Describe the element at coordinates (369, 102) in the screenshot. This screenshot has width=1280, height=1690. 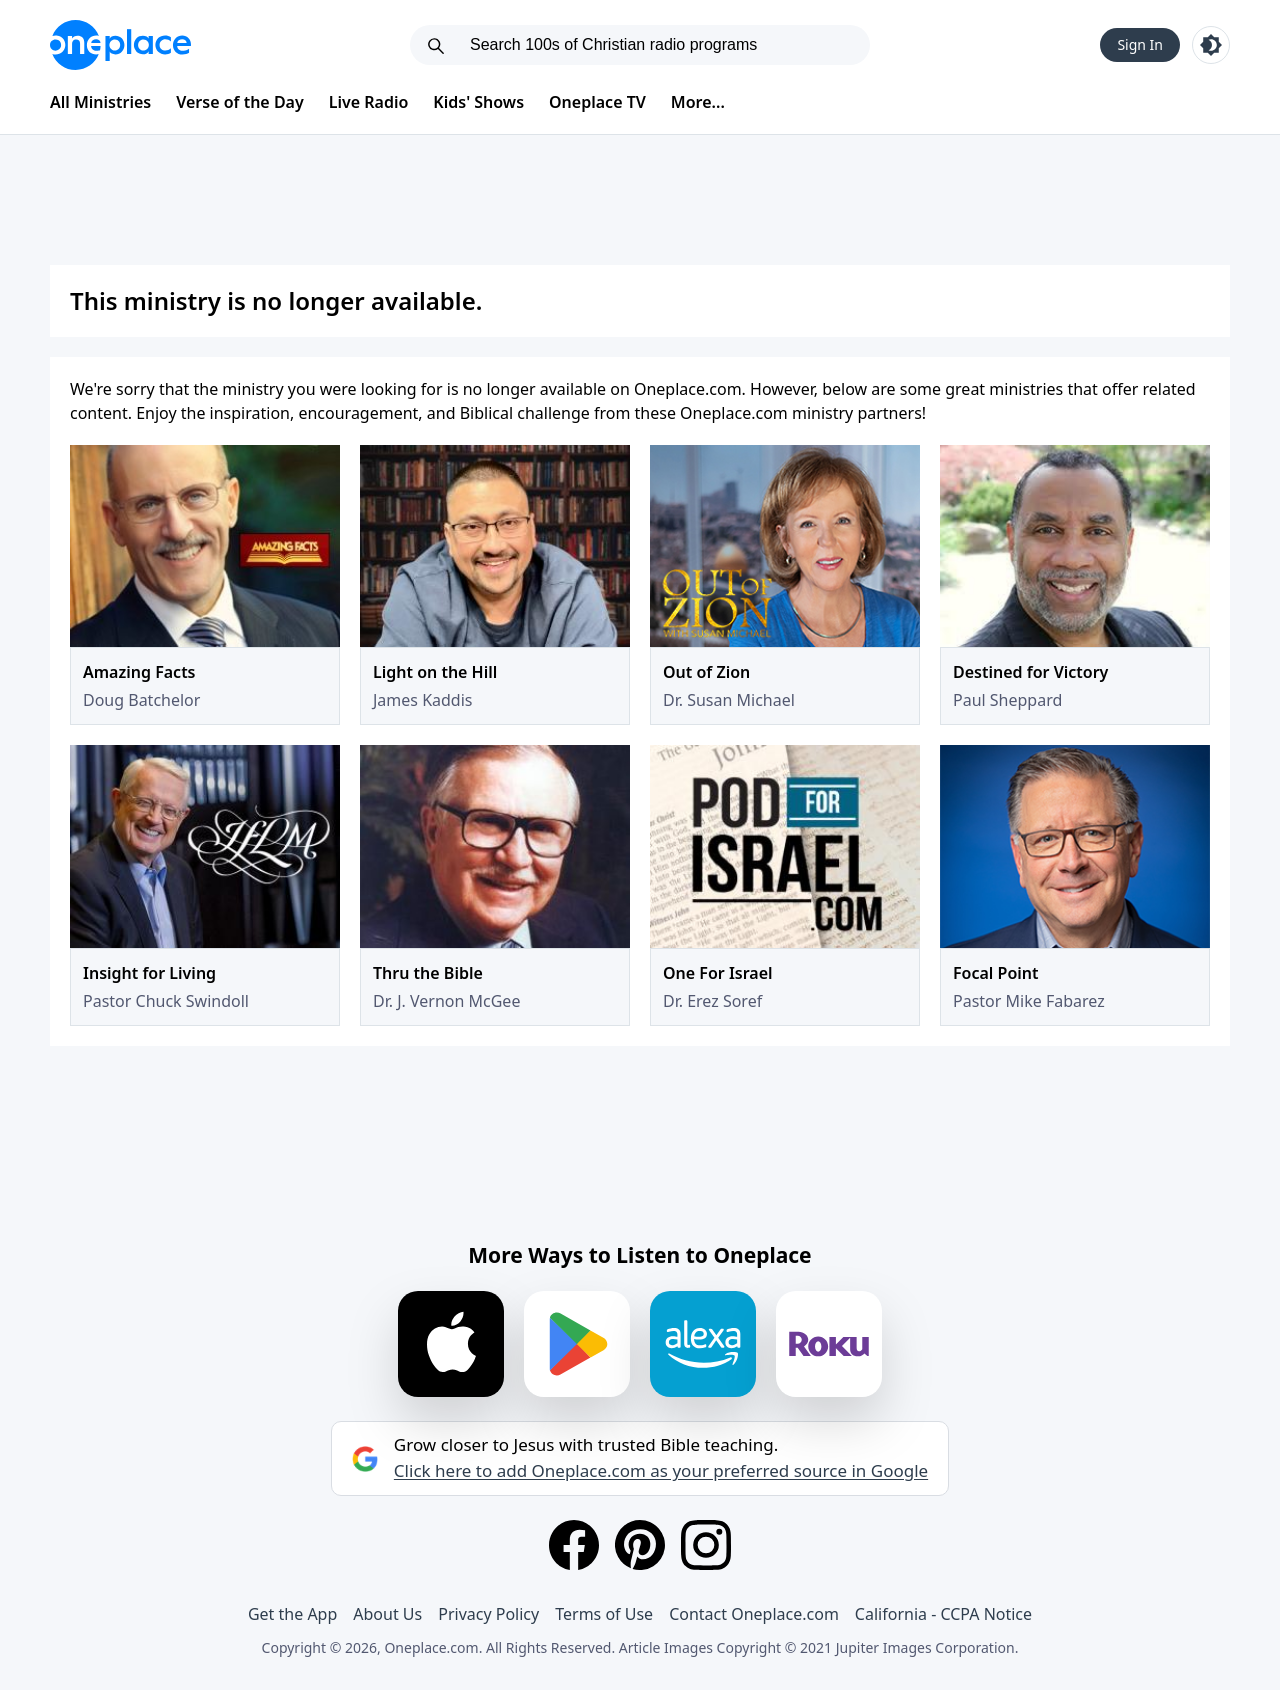
I see `Live Radio` at that location.